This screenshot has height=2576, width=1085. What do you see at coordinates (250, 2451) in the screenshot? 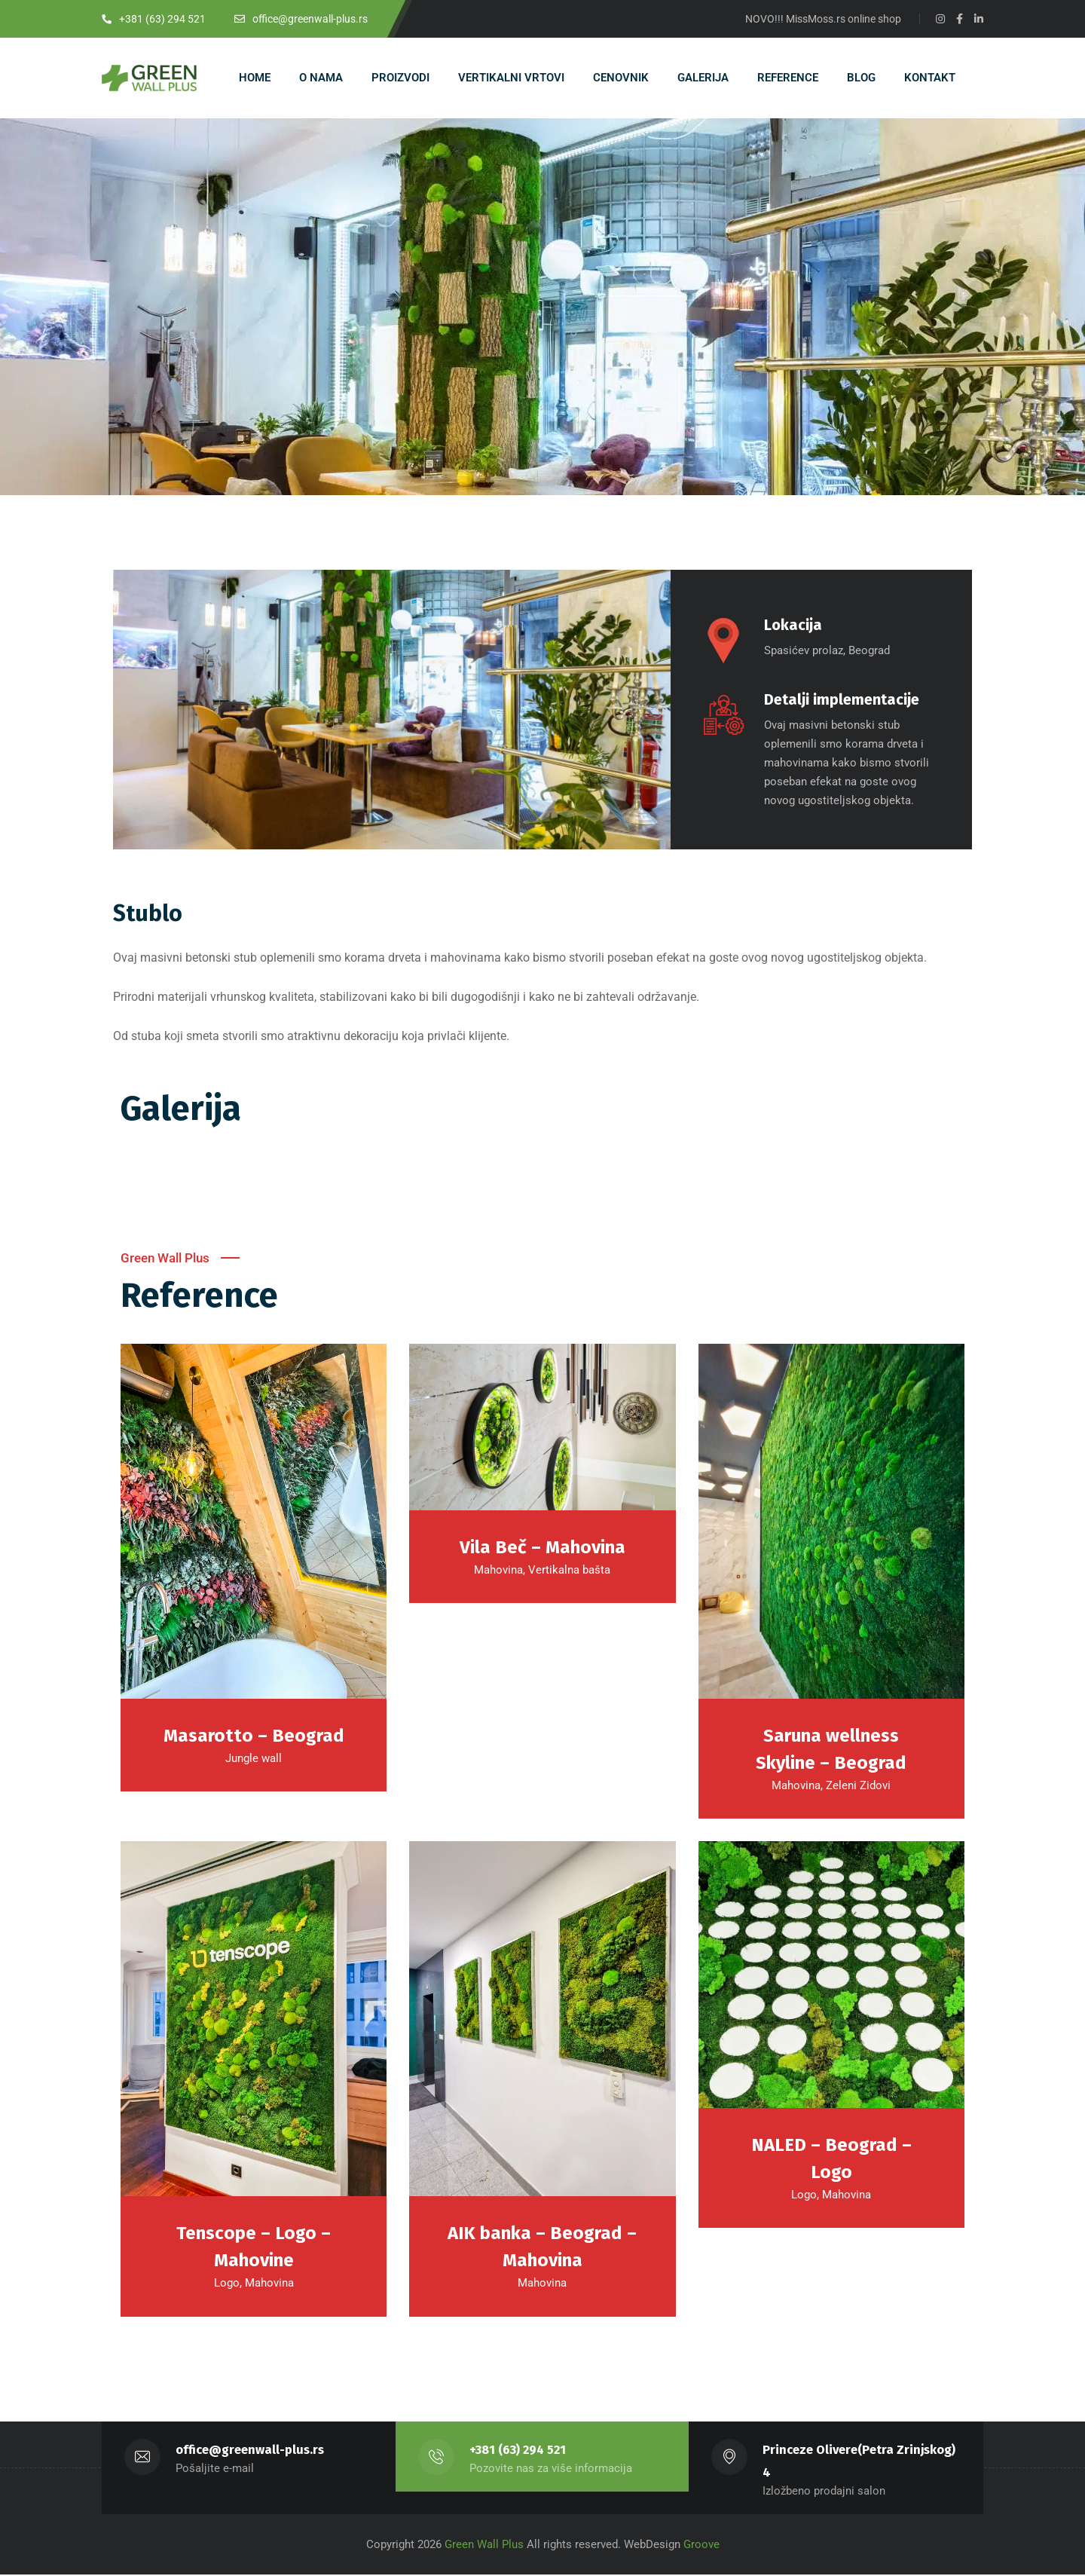
I see `office@greenwall-plus.rs` at bounding box center [250, 2451].